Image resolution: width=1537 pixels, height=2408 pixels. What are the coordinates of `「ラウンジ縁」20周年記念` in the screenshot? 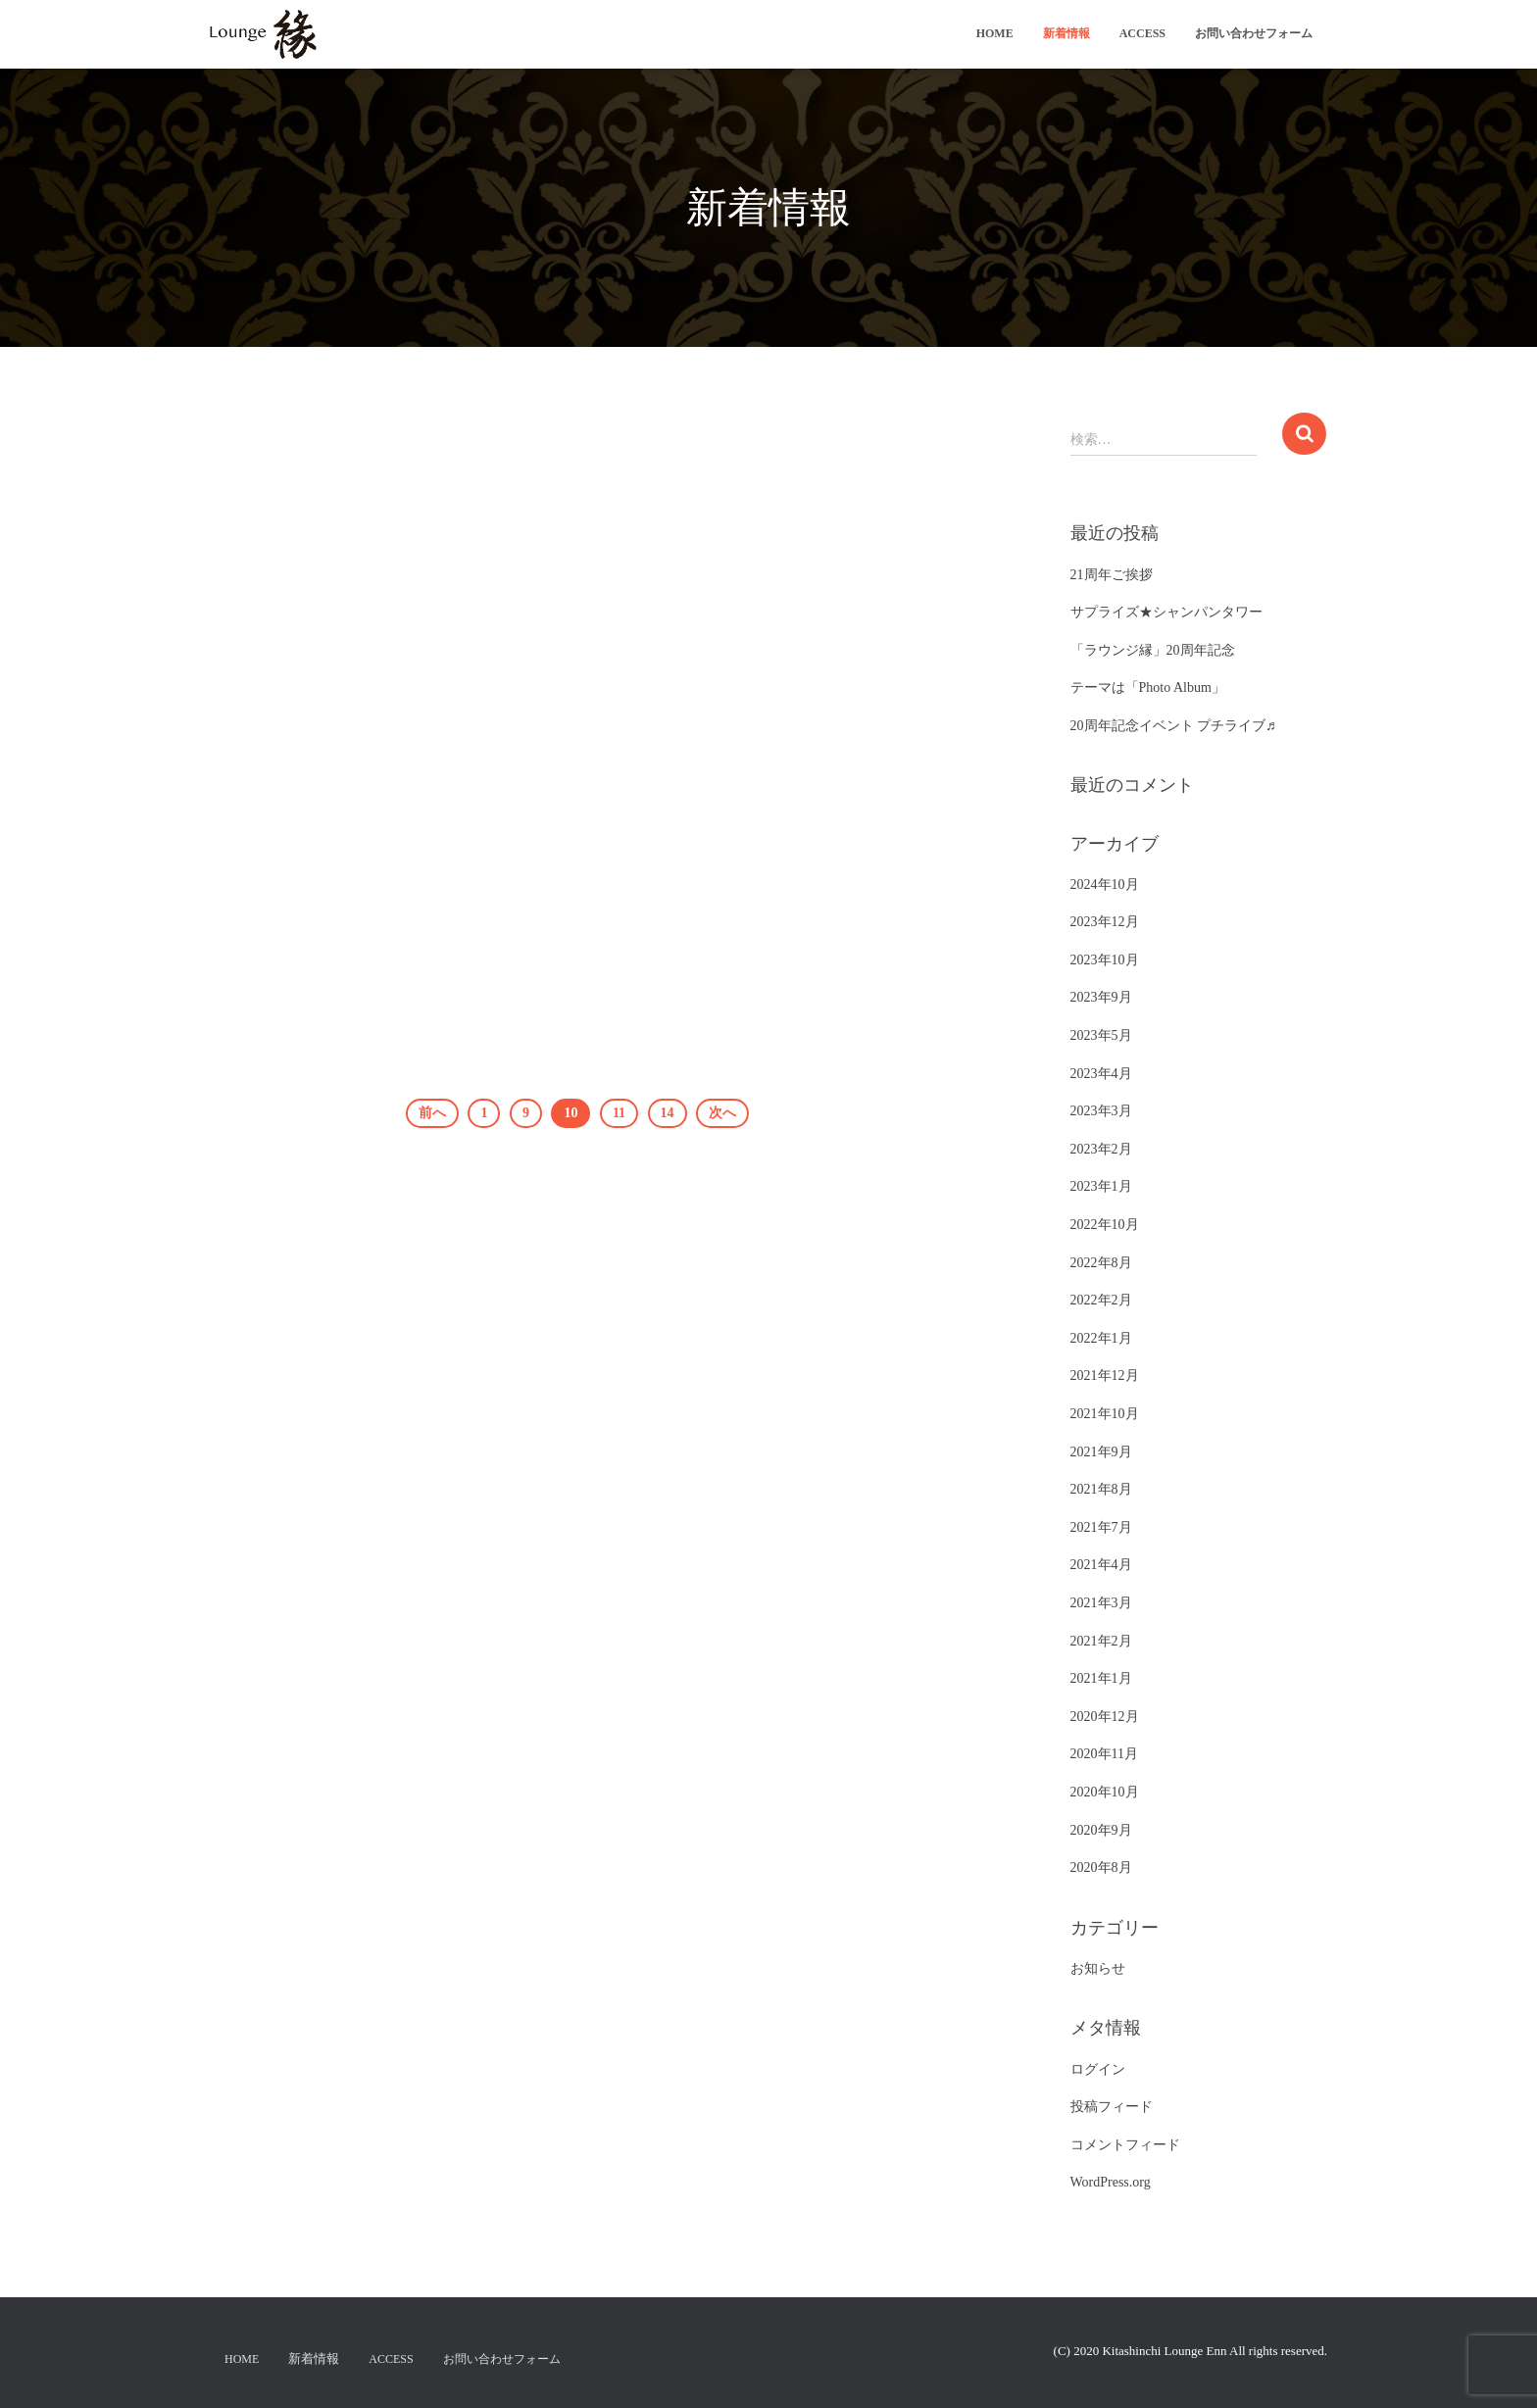 It's located at (1152, 650).